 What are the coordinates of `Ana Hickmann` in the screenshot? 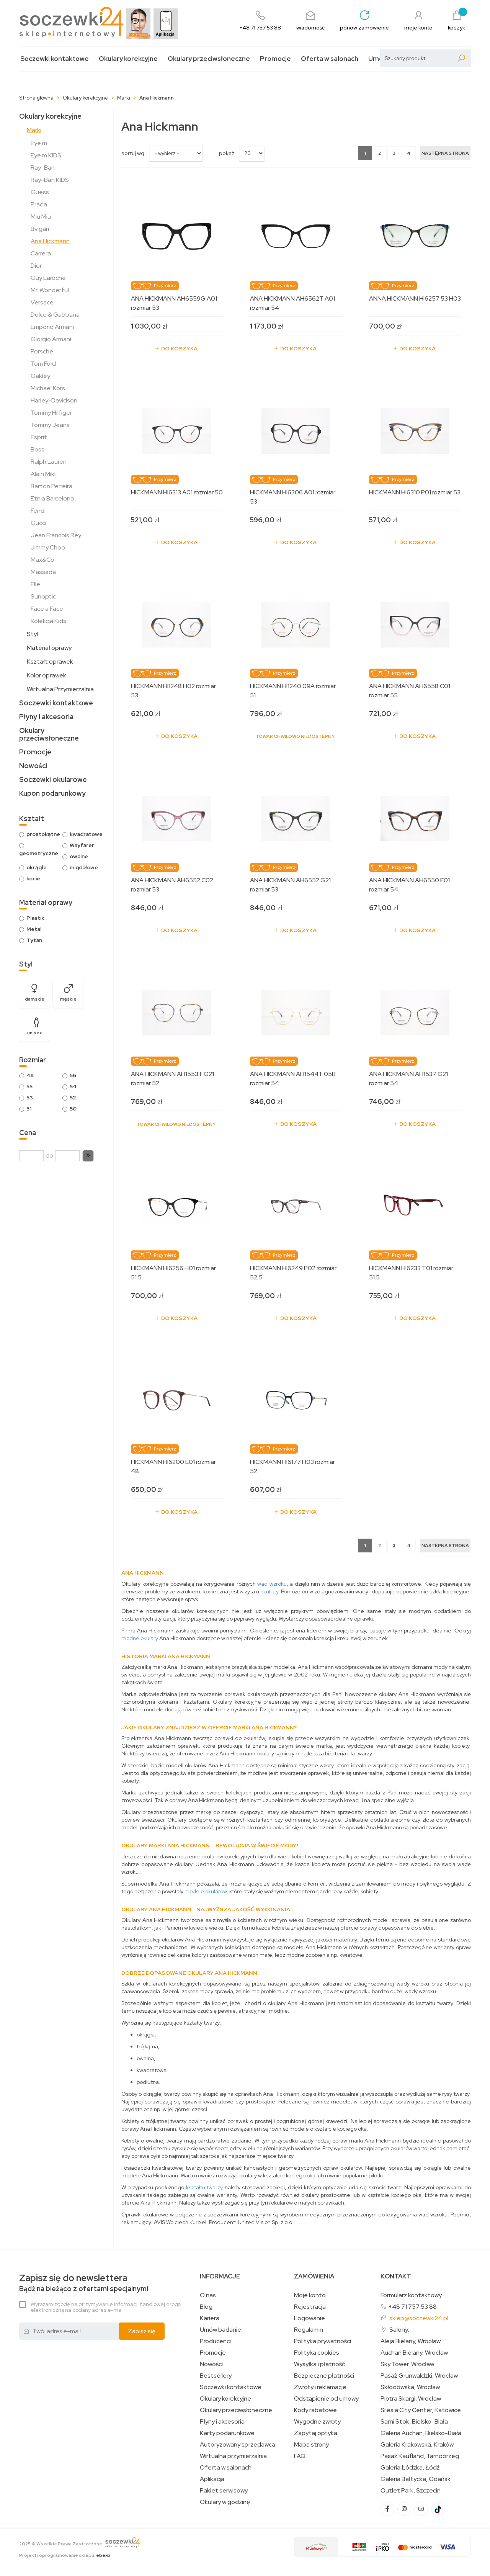 It's located at (50, 241).